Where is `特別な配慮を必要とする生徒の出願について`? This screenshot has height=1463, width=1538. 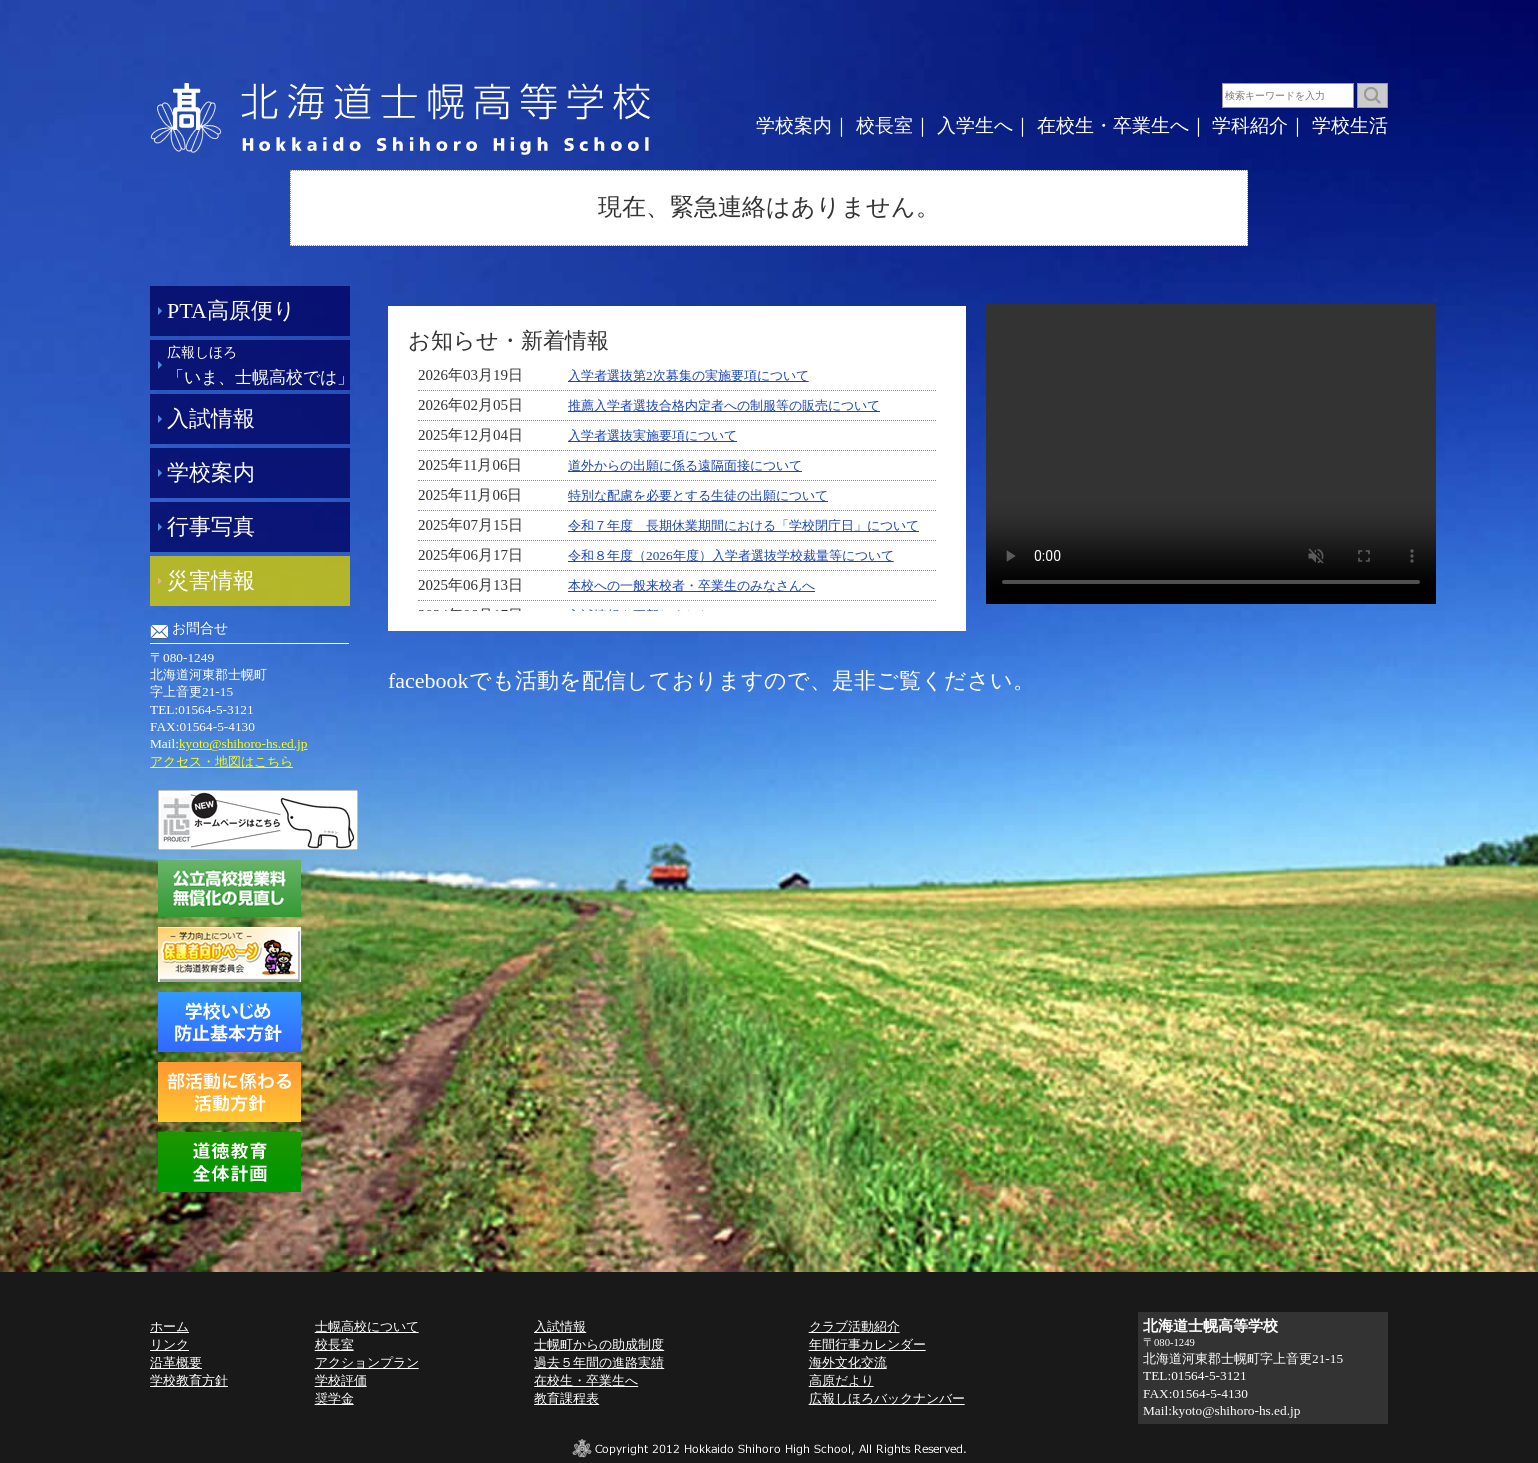
特別な配慮を必要とする生徒の出願について is located at coordinates (698, 495).